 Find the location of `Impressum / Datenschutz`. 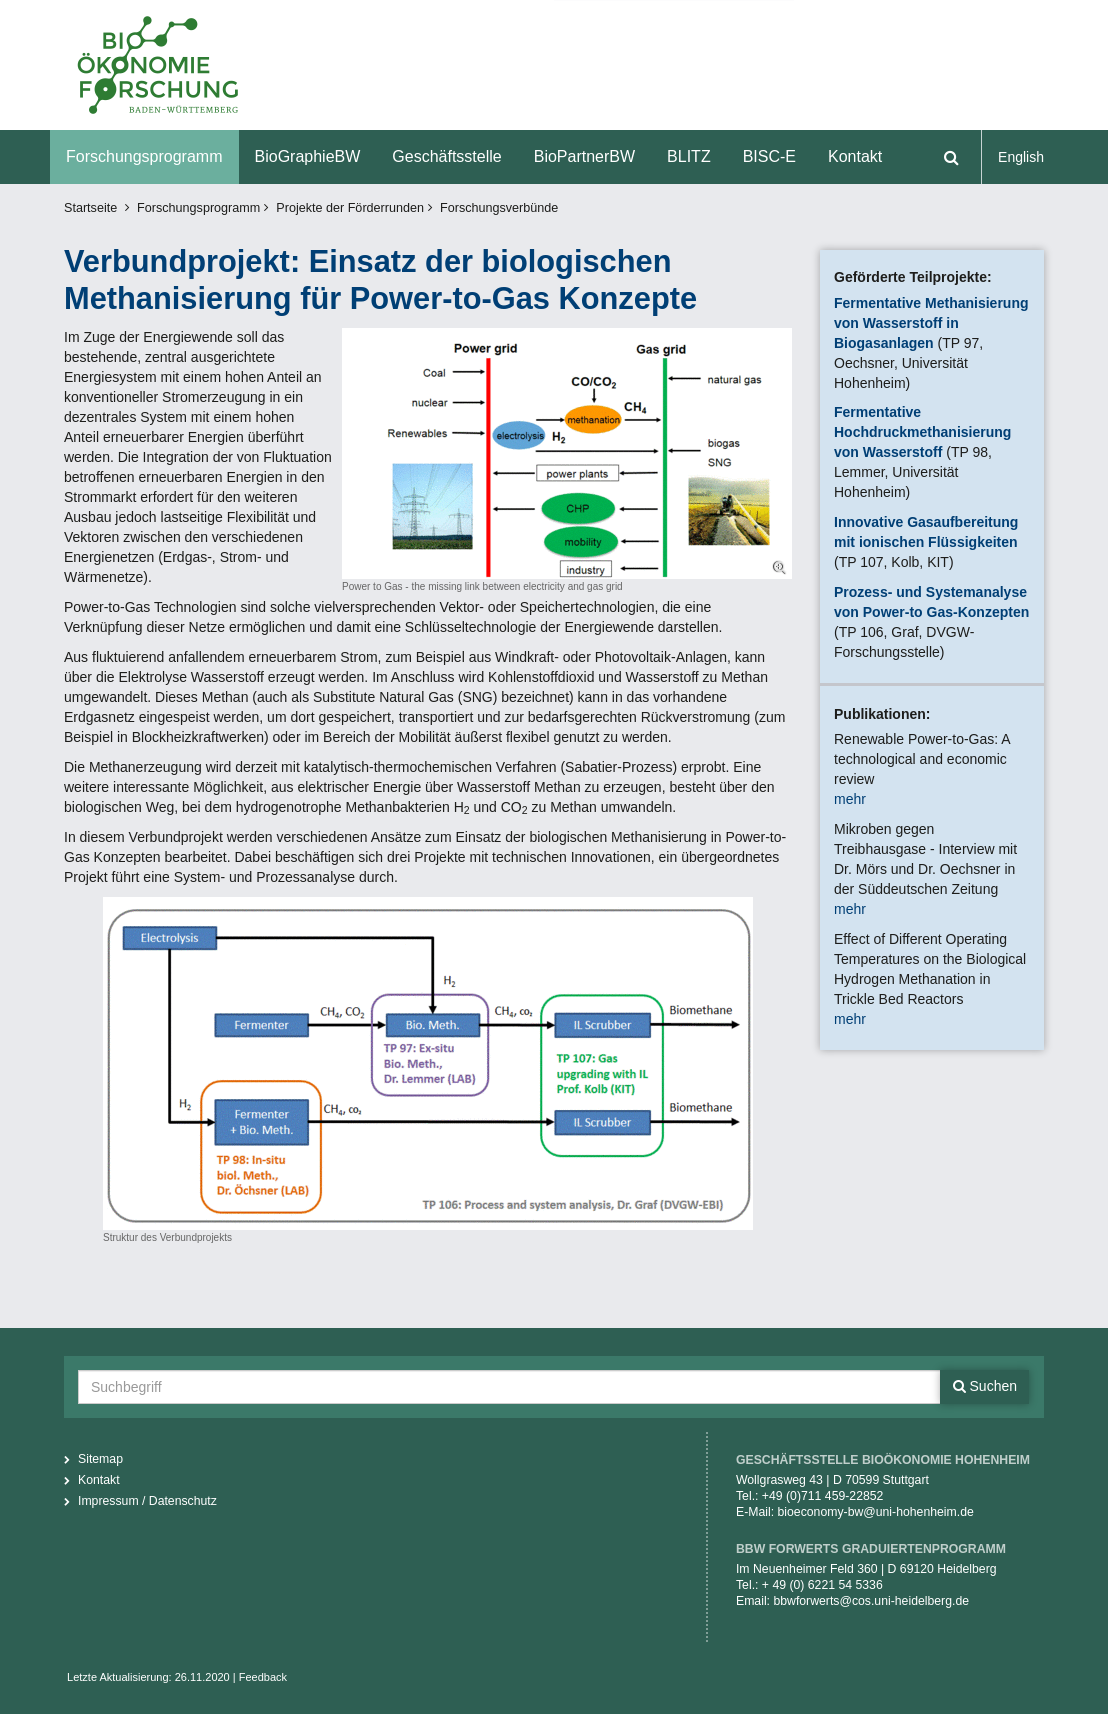

Impressum / Datenschutz is located at coordinates (147, 1501).